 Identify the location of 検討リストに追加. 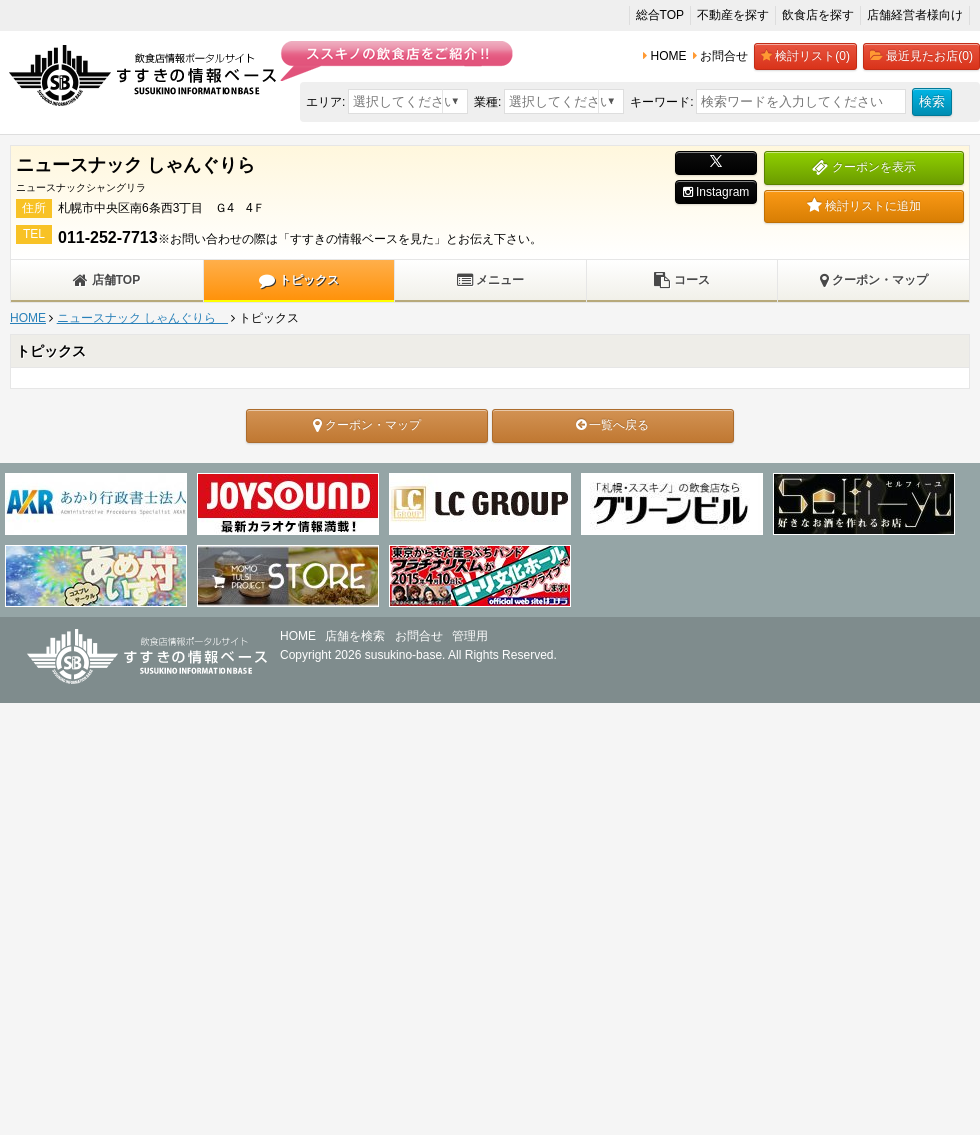
(864, 206).